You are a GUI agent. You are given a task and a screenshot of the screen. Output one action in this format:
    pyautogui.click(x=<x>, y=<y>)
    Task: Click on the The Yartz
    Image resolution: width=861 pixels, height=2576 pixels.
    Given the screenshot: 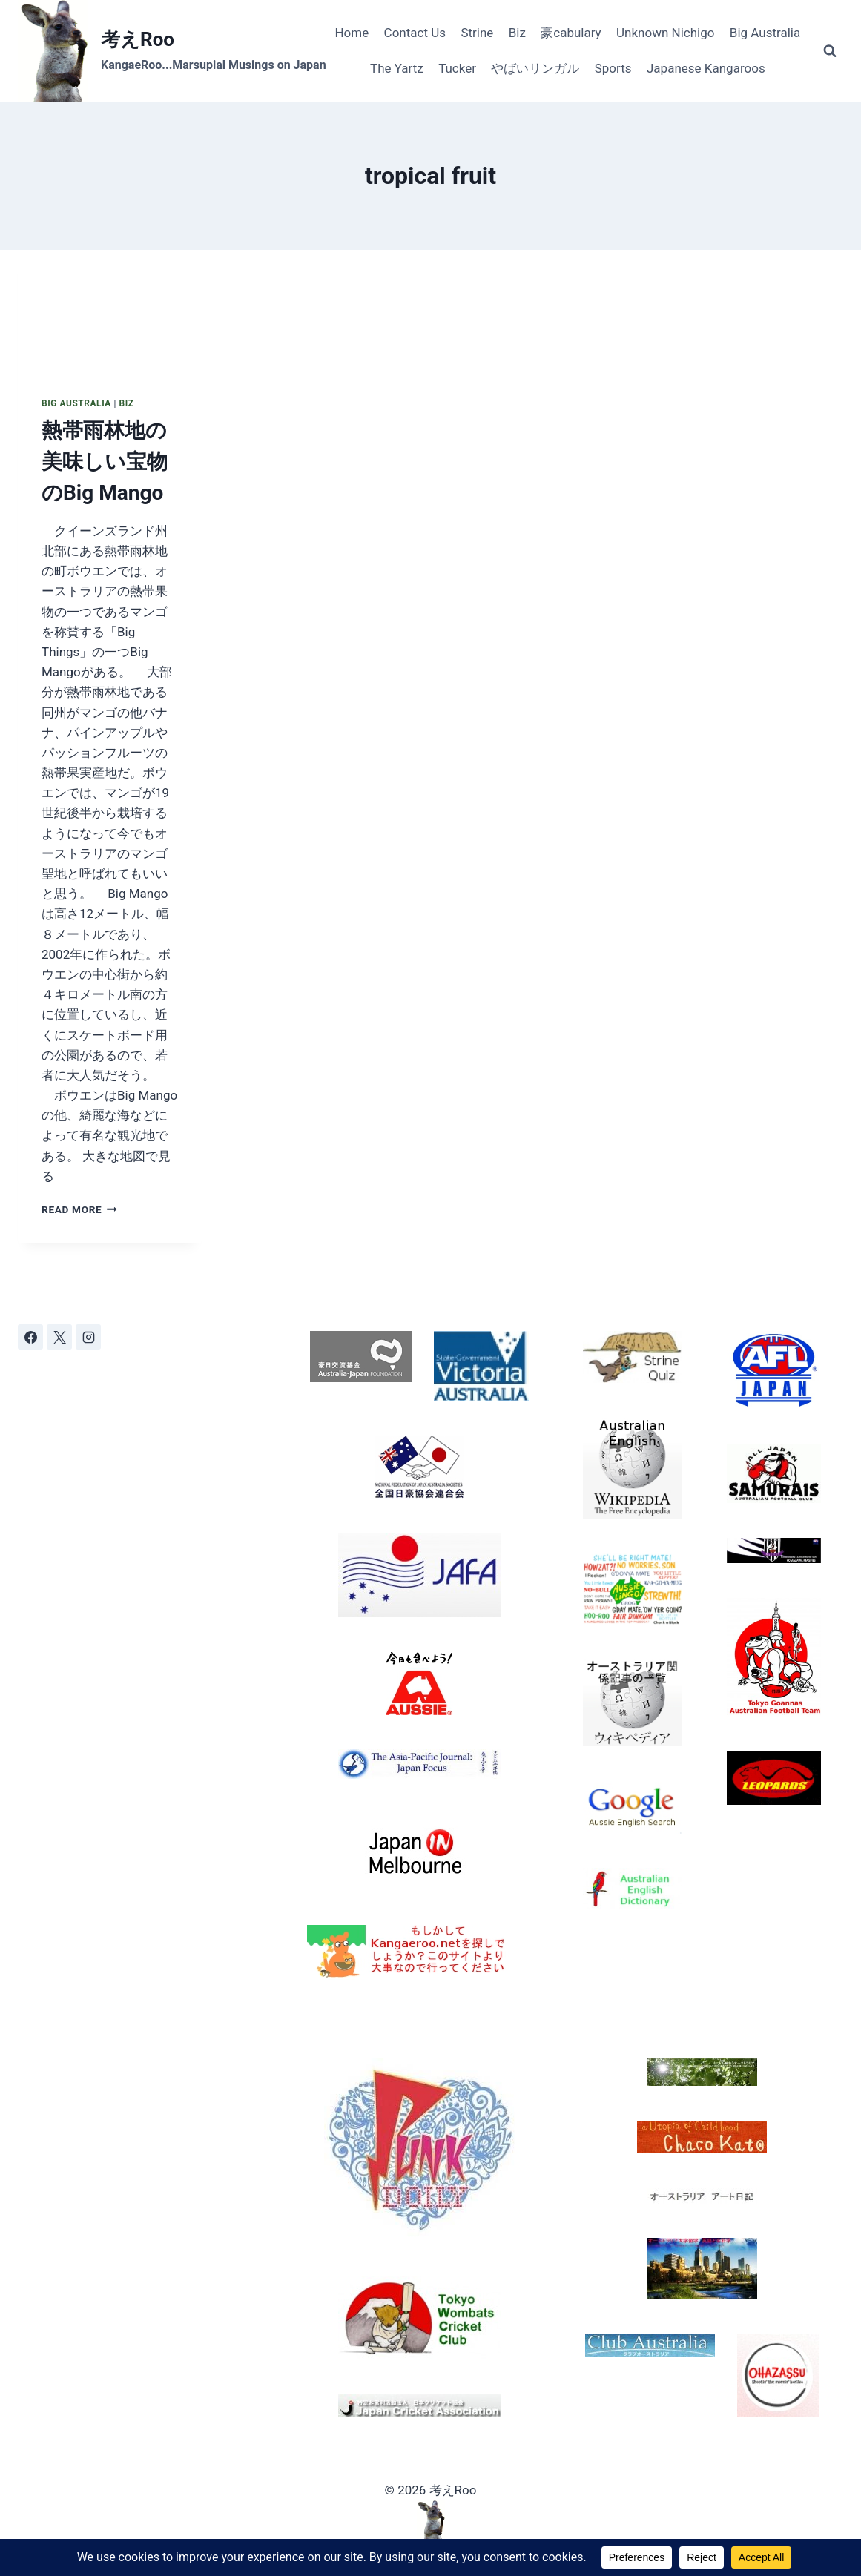 What is the action you would take?
    pyautogui.click(x=396, y=68)
    